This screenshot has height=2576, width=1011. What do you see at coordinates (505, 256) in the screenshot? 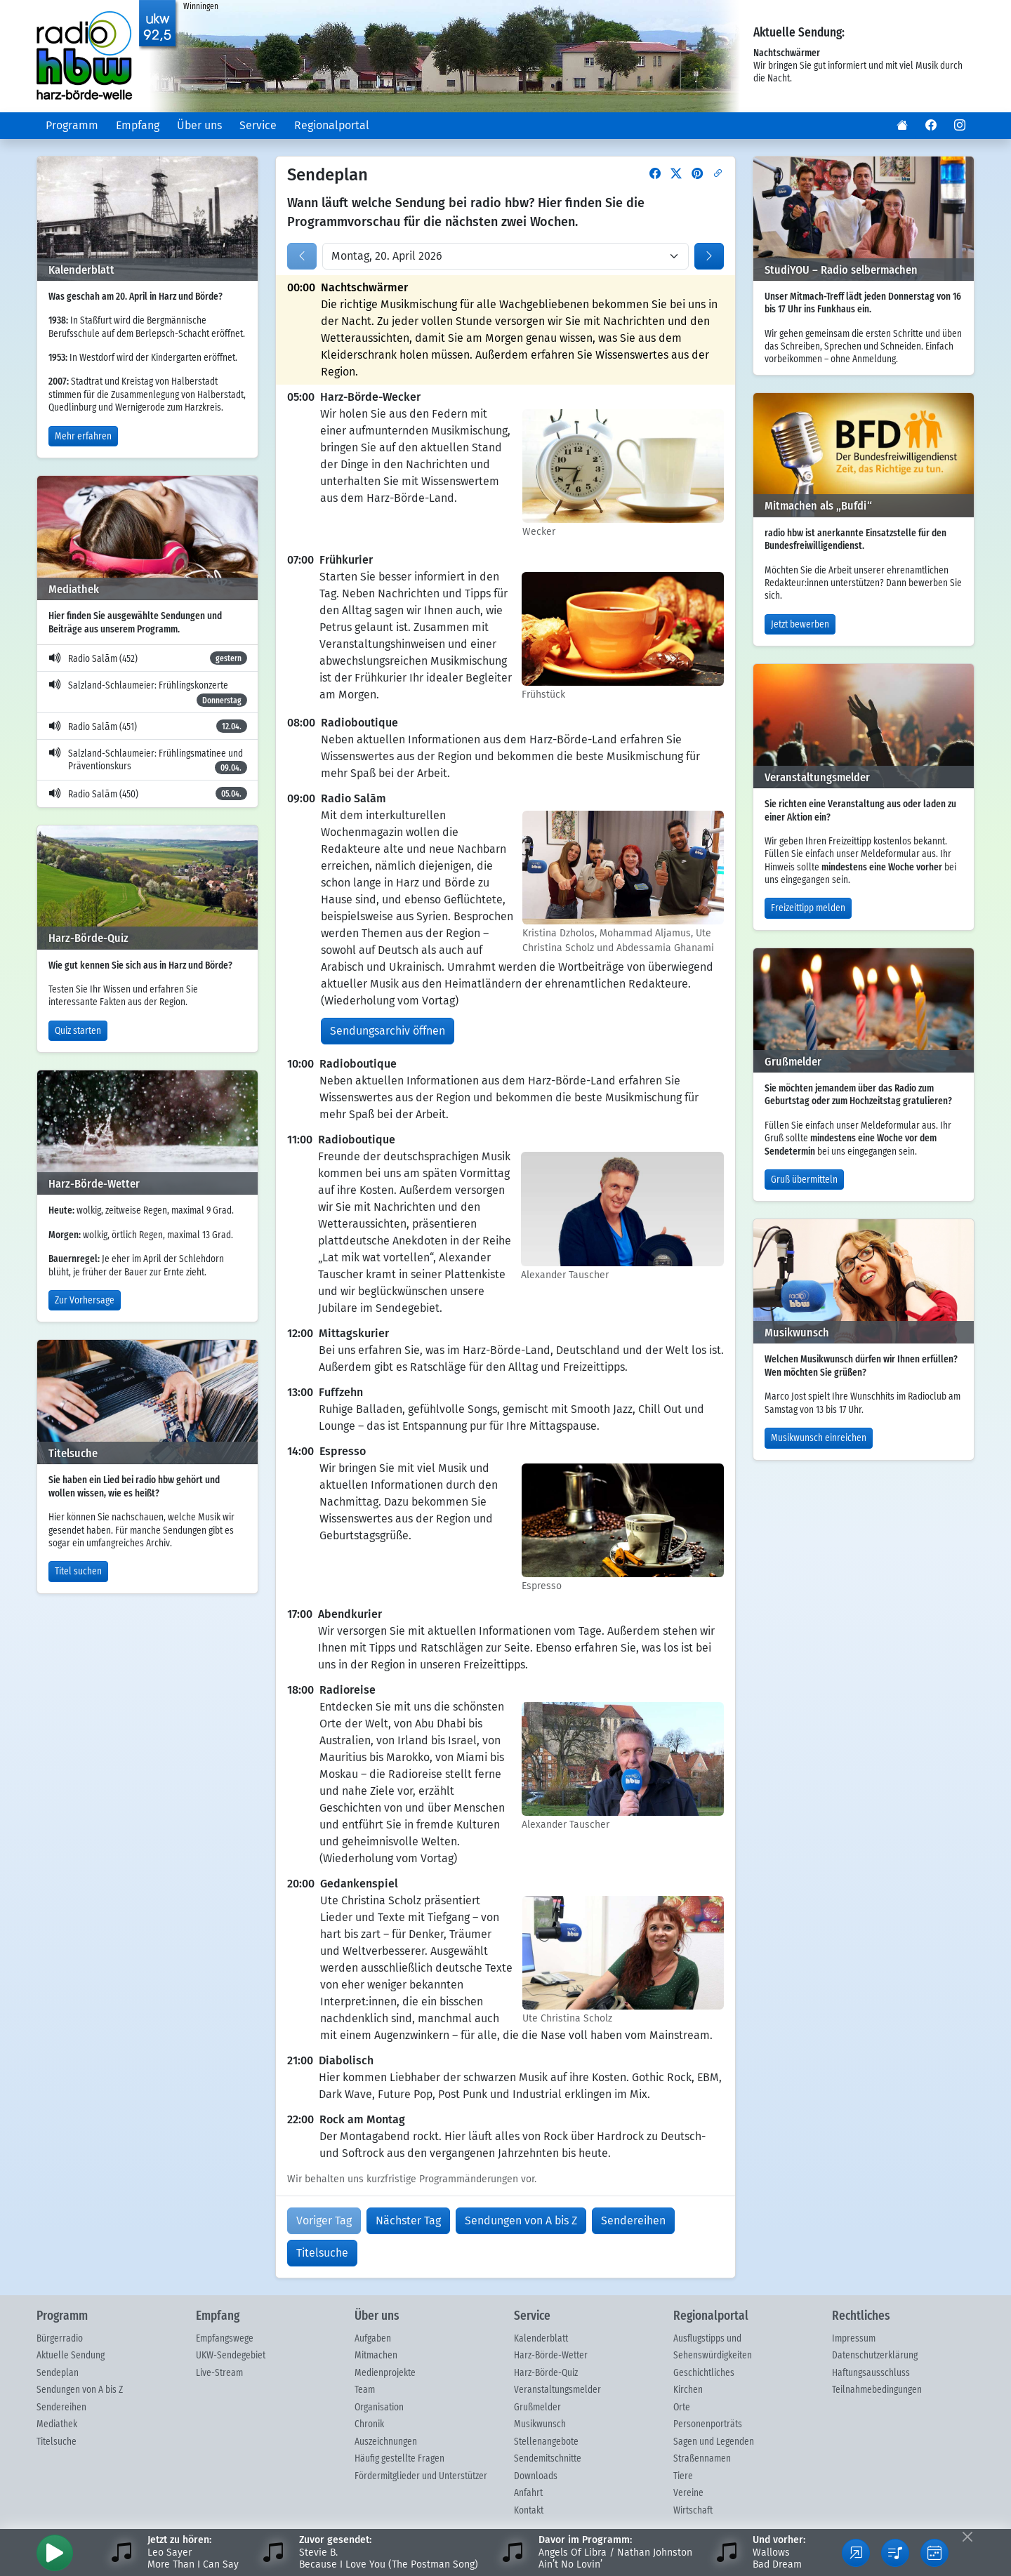
I see `[Datum wählen]` at bounding box center [505, 256].